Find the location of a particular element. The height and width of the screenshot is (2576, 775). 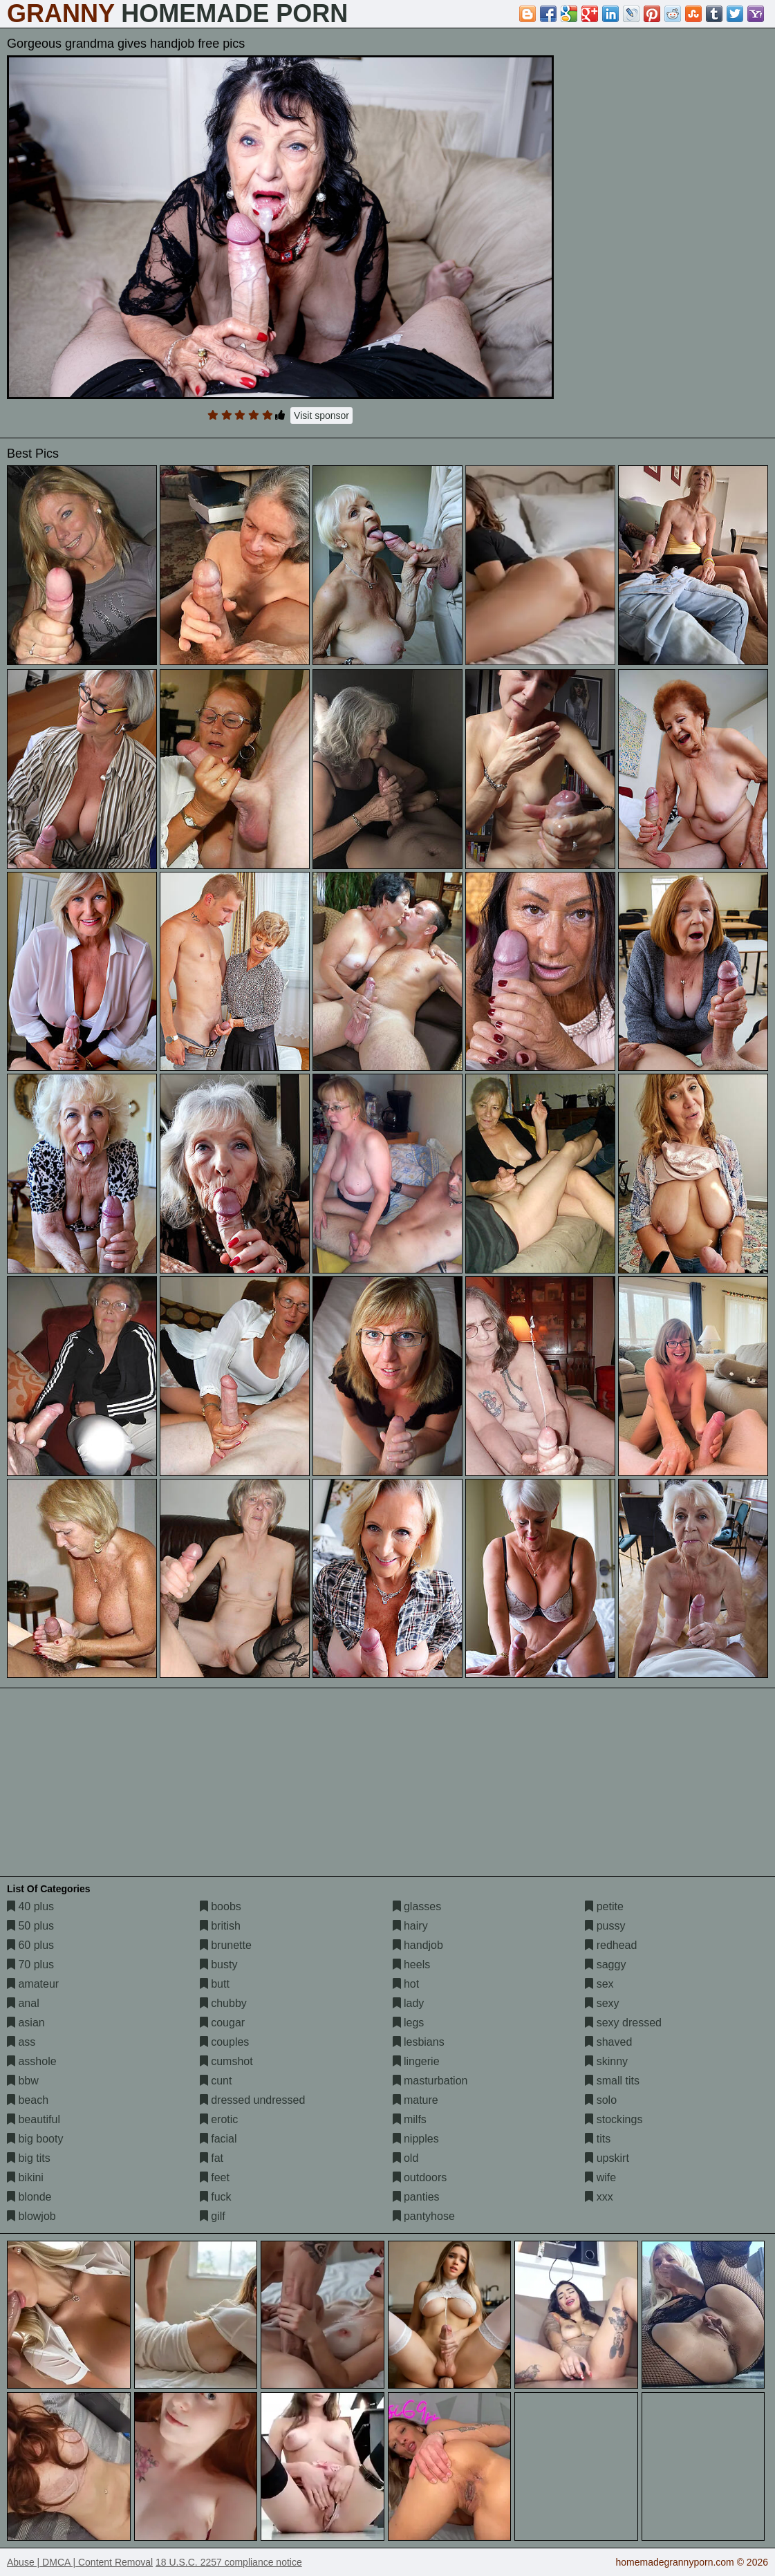

outdoors is located at coordinates (420, 2177).